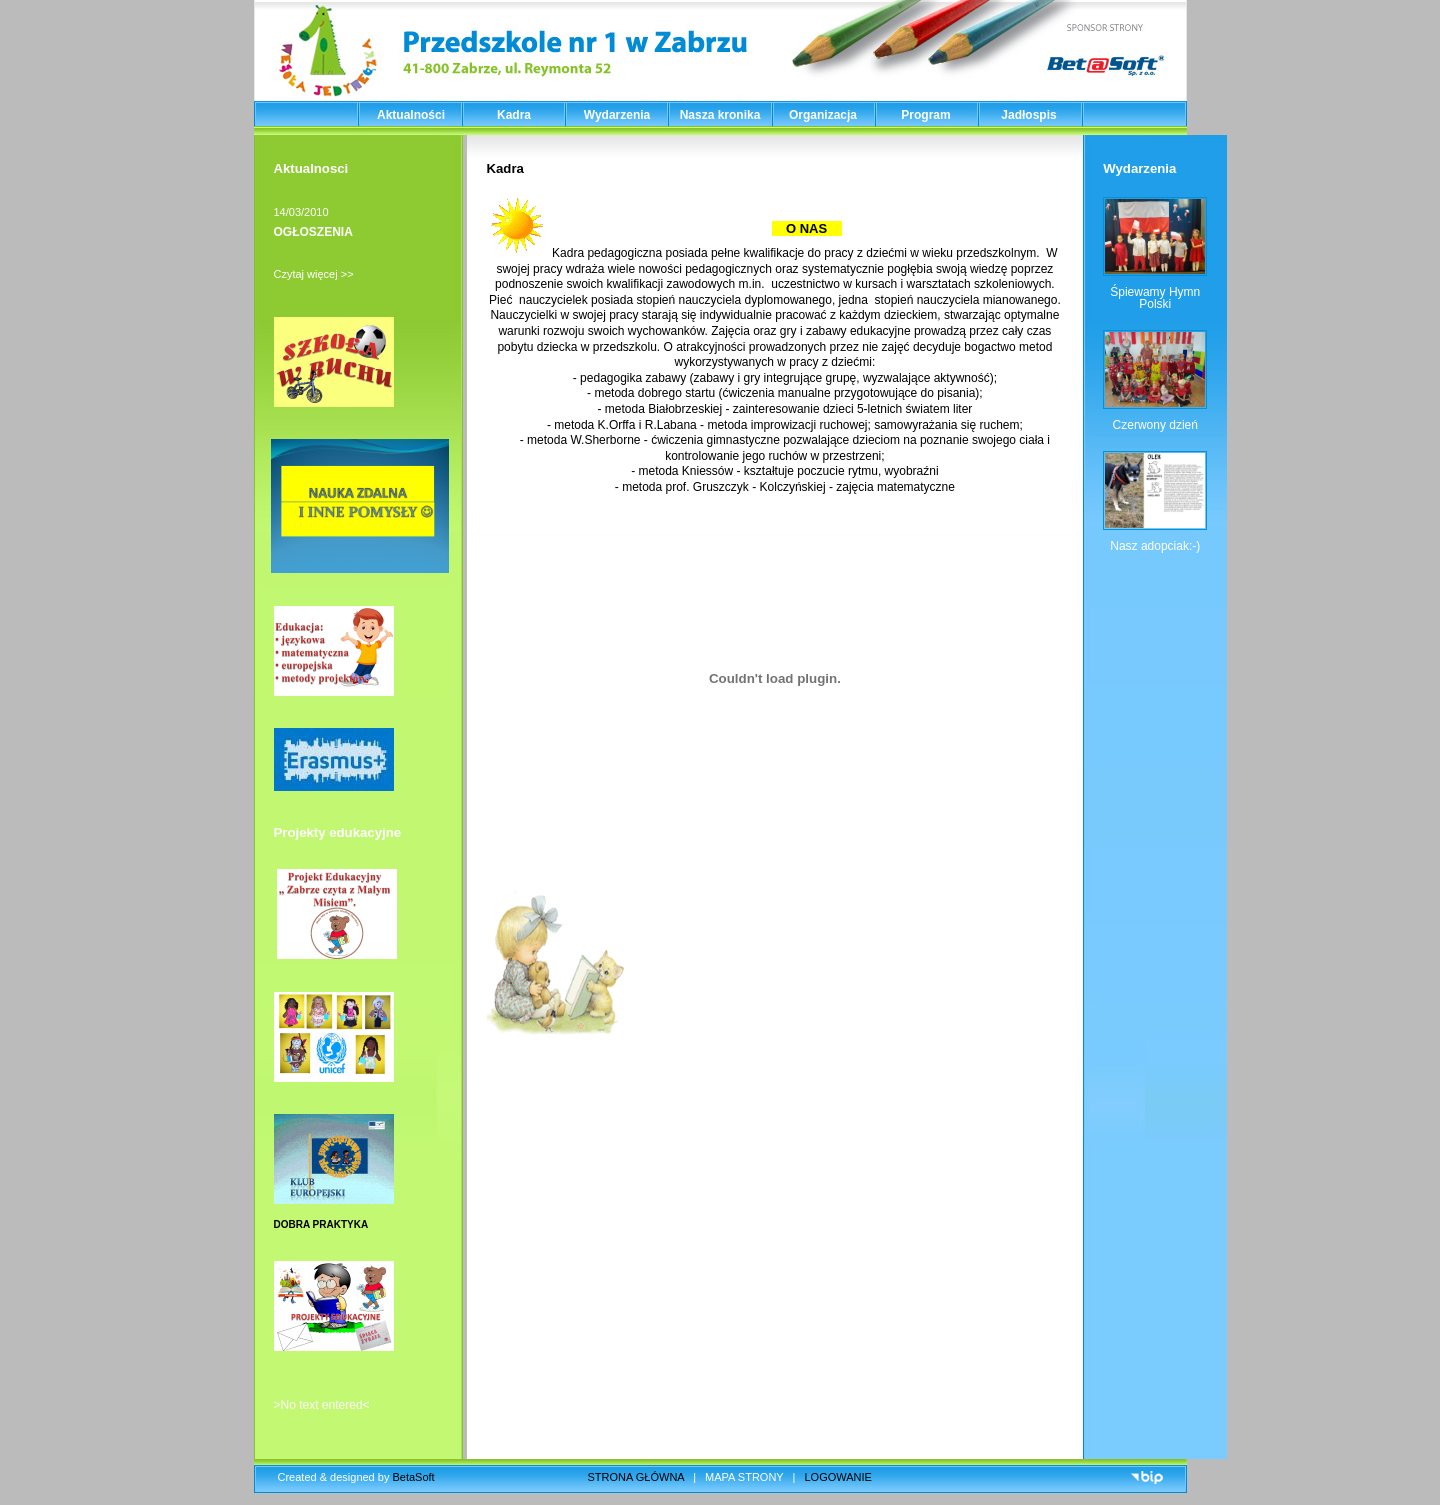 The image size is (1440, 1505). Describe the element at coordinates (1155, 425) in the screenshot. I see `Czerwony dzień` at that location.